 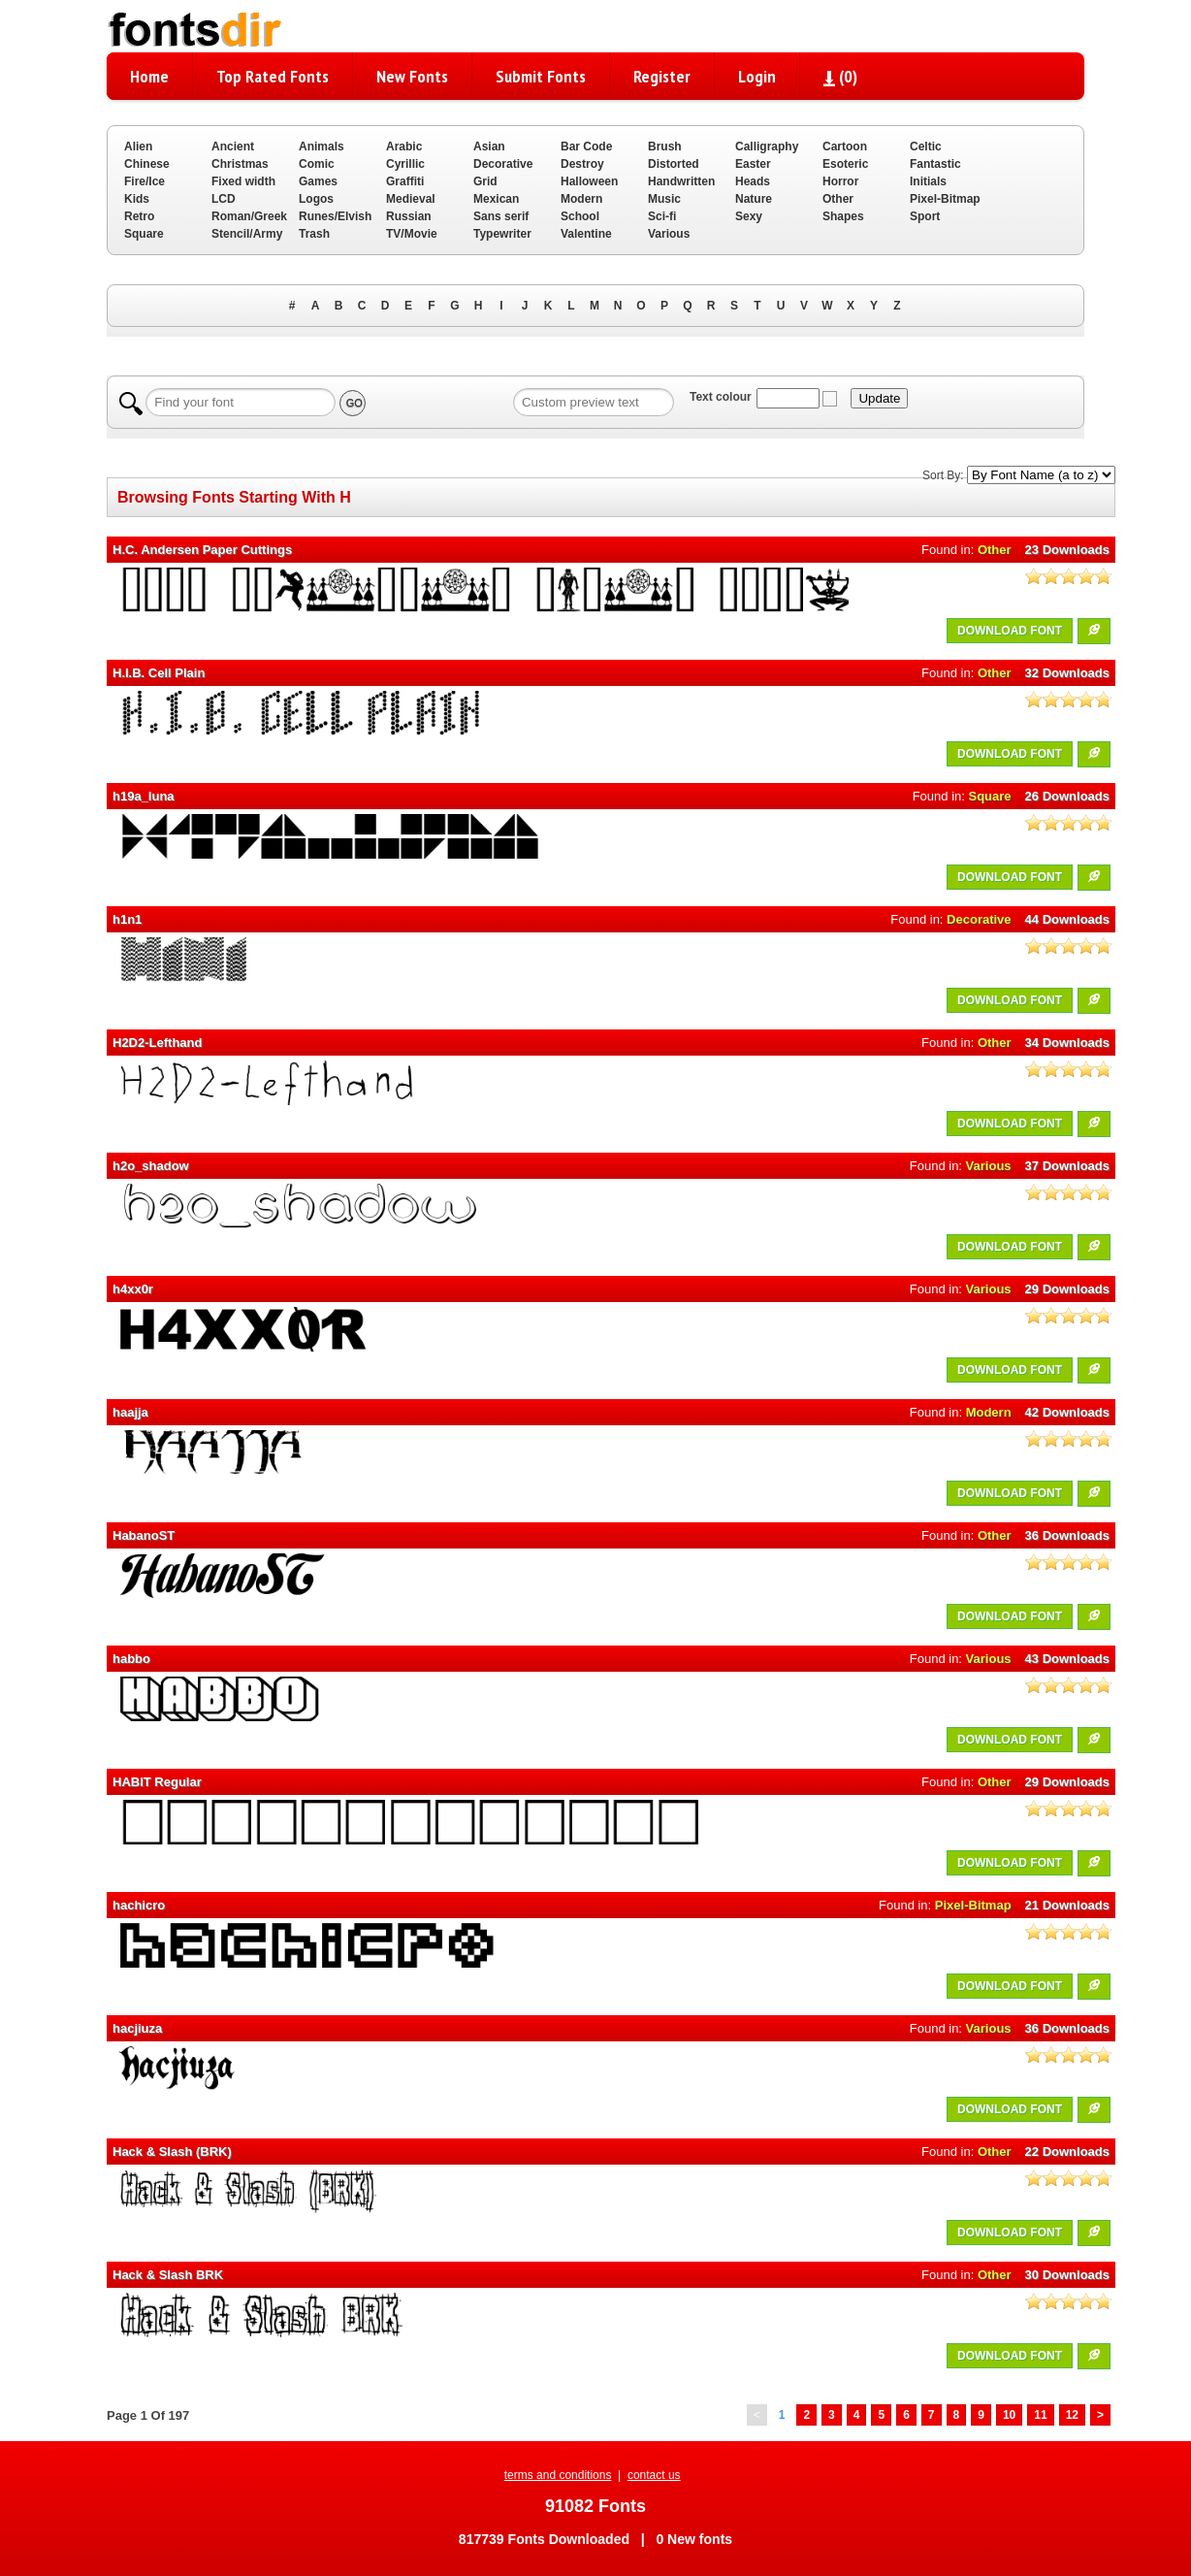 What do you see at coordinates (1067, 549) in the screenshot?
I see `23 Downloads` at bounding box center [1067, 549].